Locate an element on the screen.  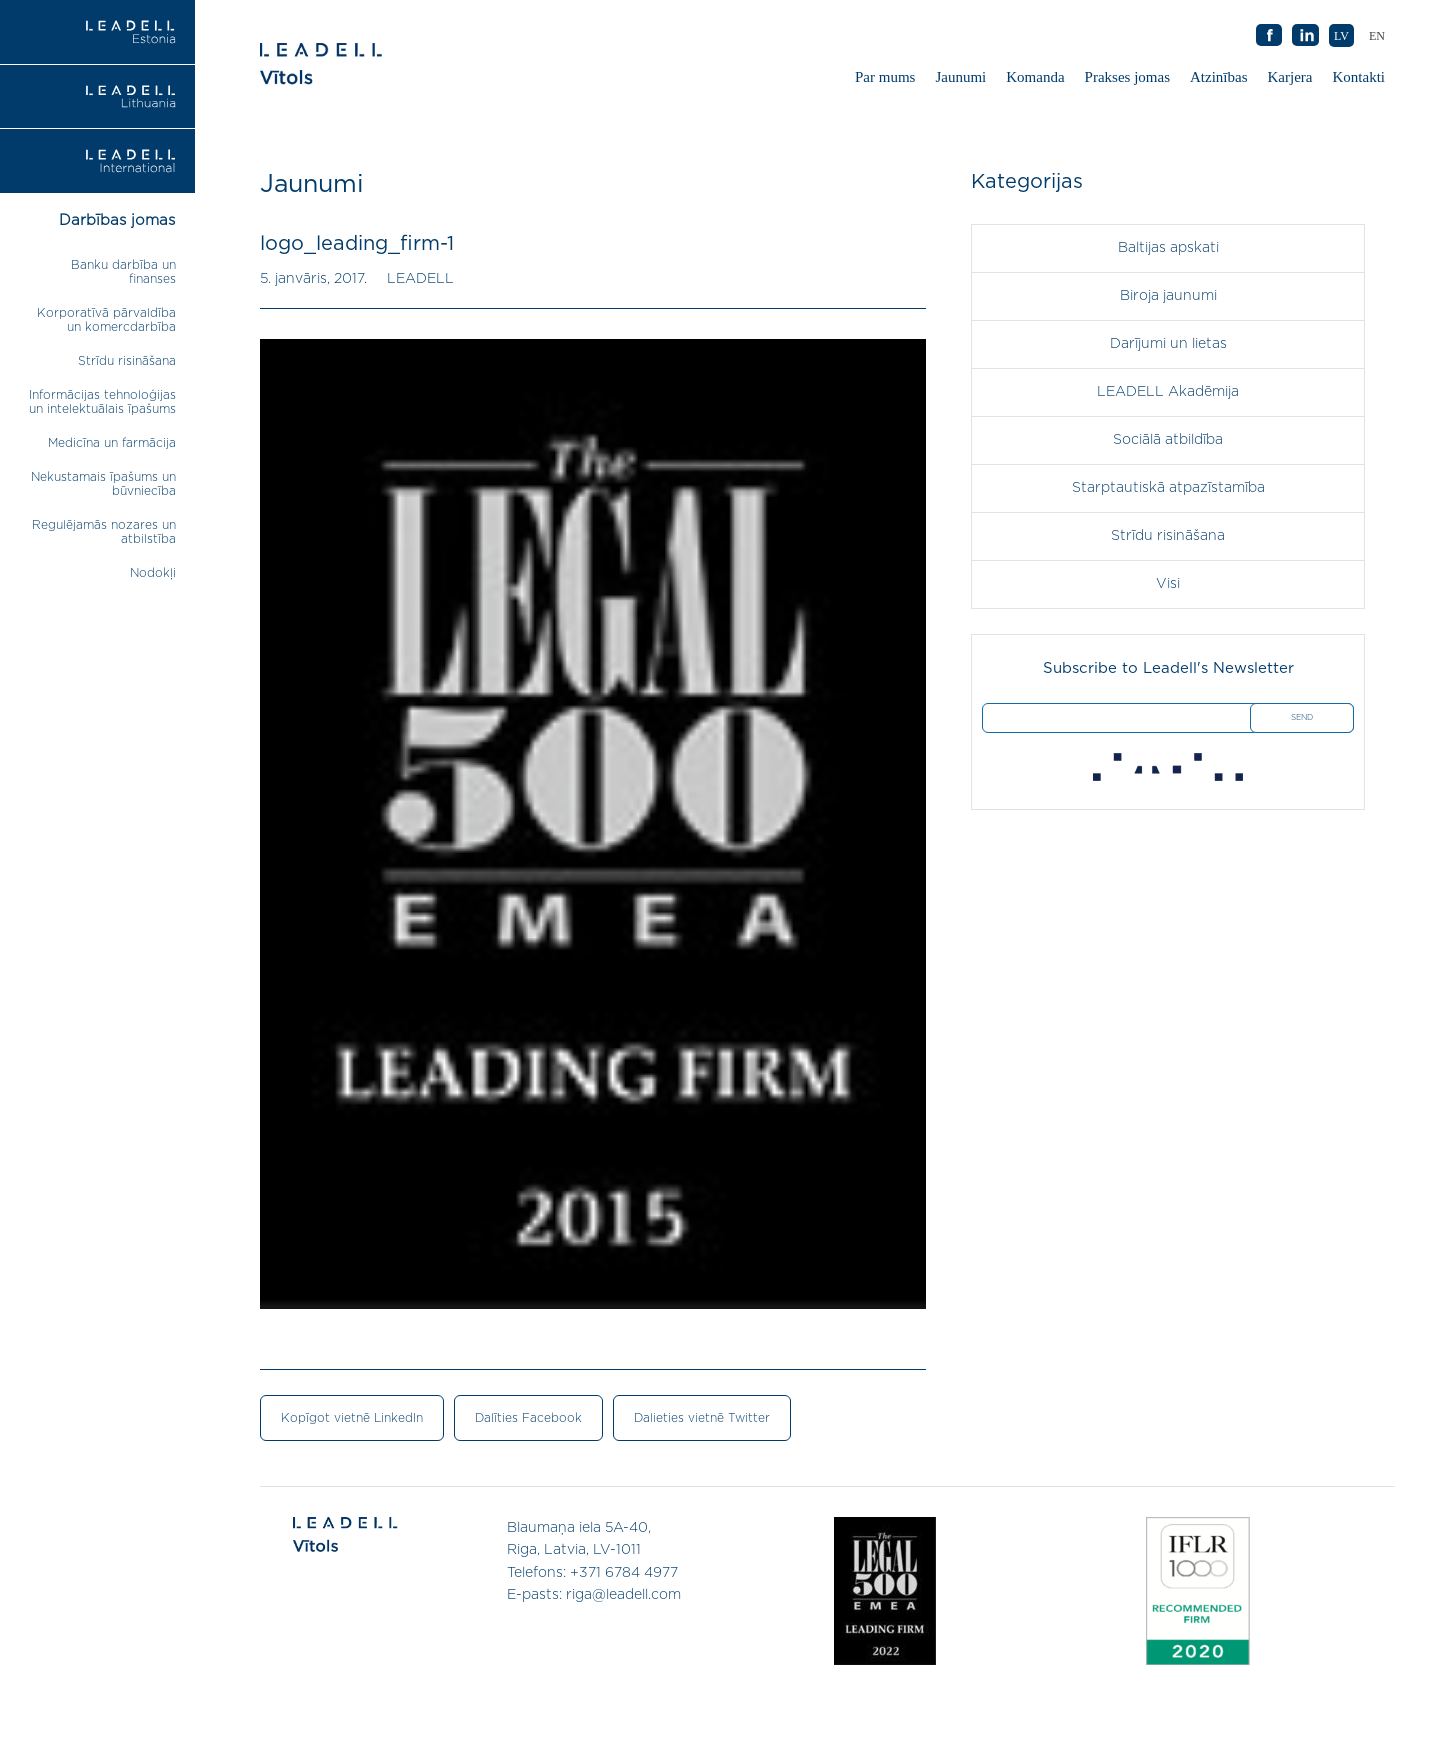
Strīdu risināšana is located at coordinates (127, 361).